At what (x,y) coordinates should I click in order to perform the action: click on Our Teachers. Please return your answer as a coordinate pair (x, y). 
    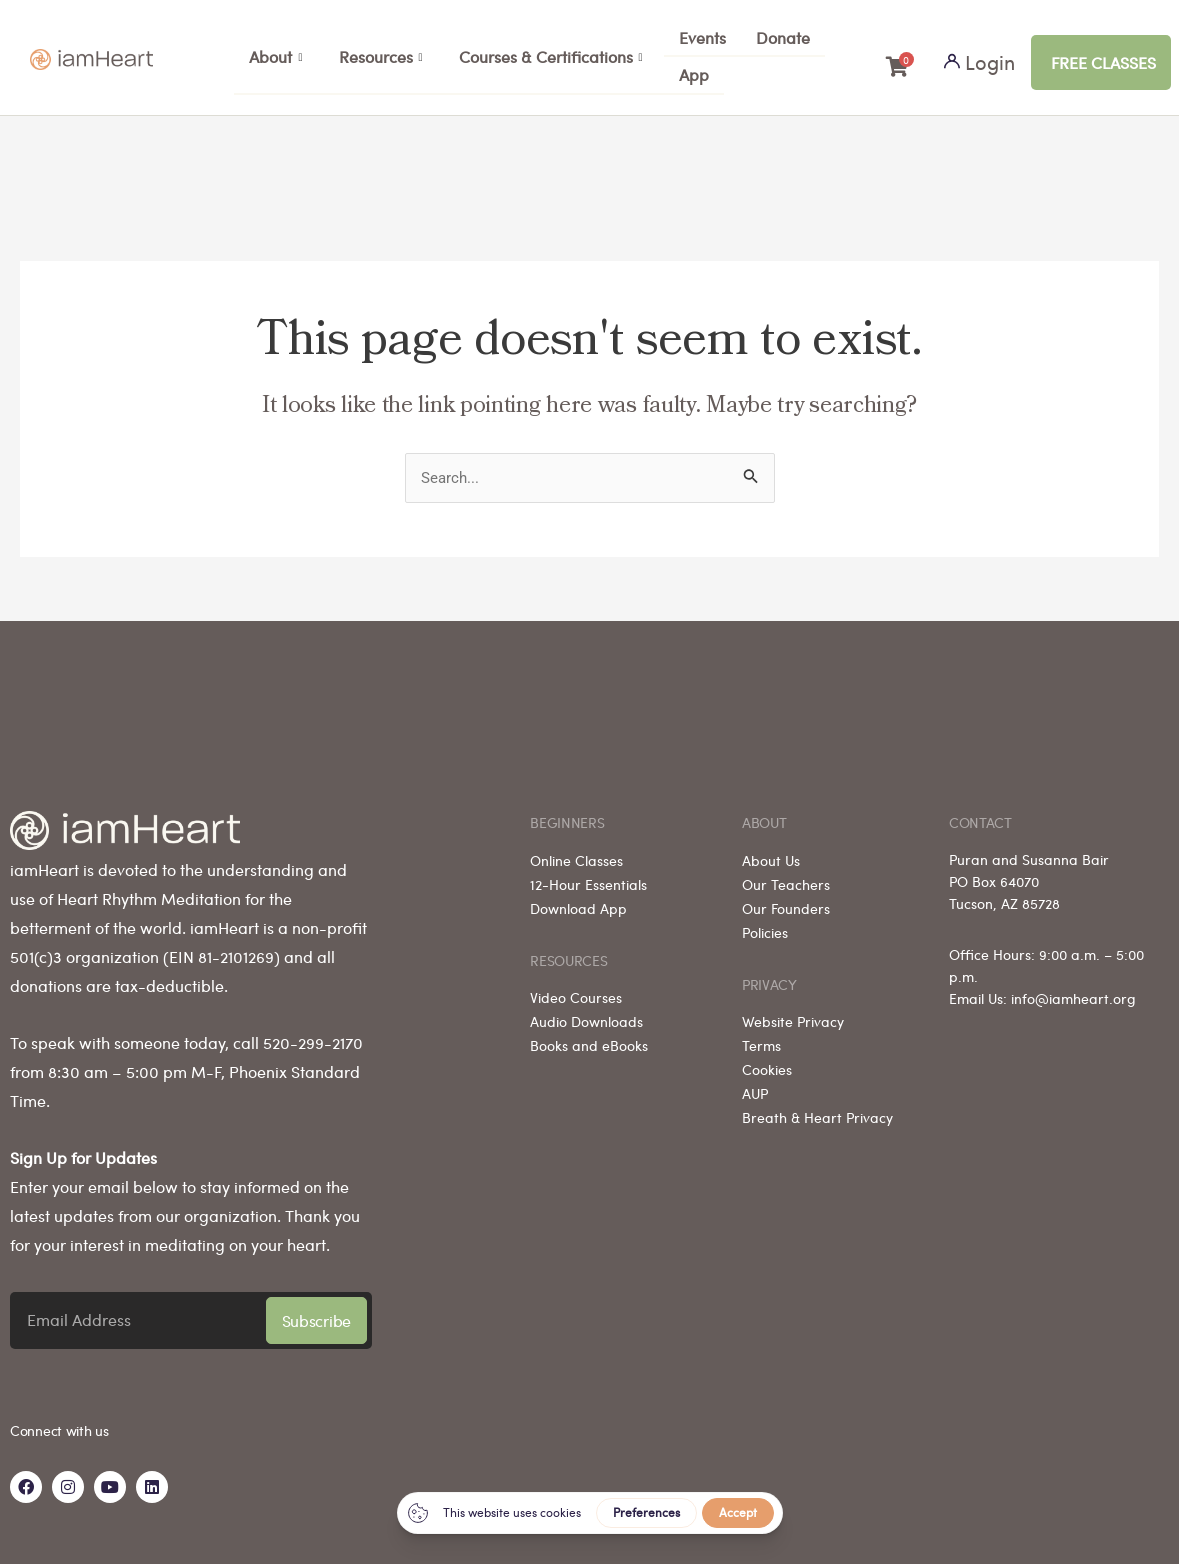
    Looking at the image, I should click on (786, 875).